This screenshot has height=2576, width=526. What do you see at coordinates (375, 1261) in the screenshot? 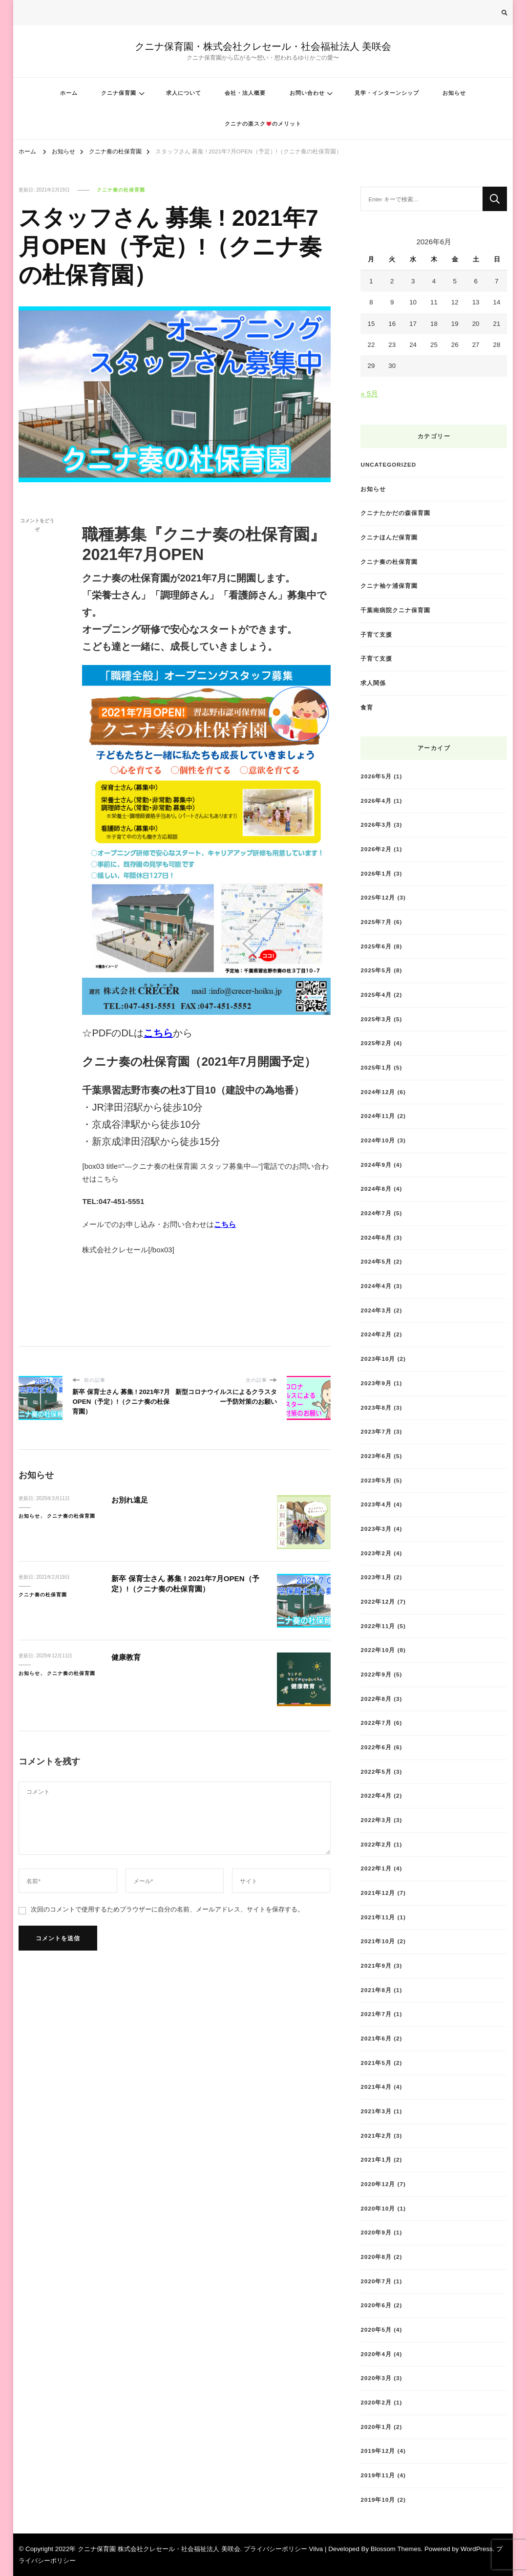
I see `2024年5月` at bounding box center [375, 1261].